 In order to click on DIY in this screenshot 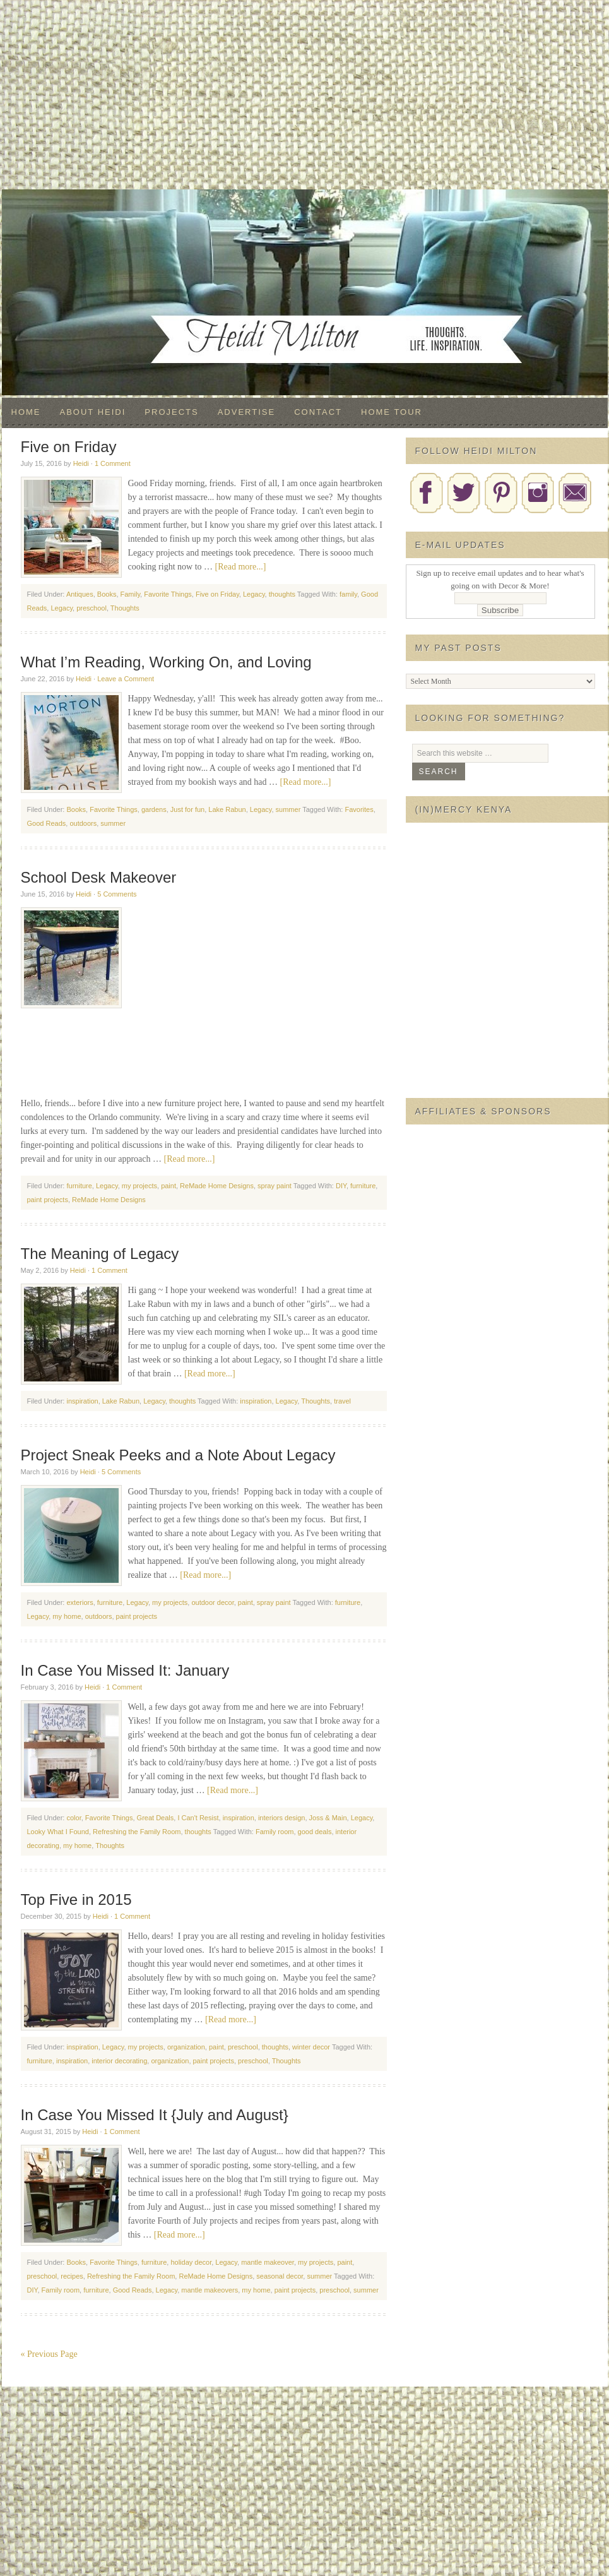, I will do `click(341, 1186)`.